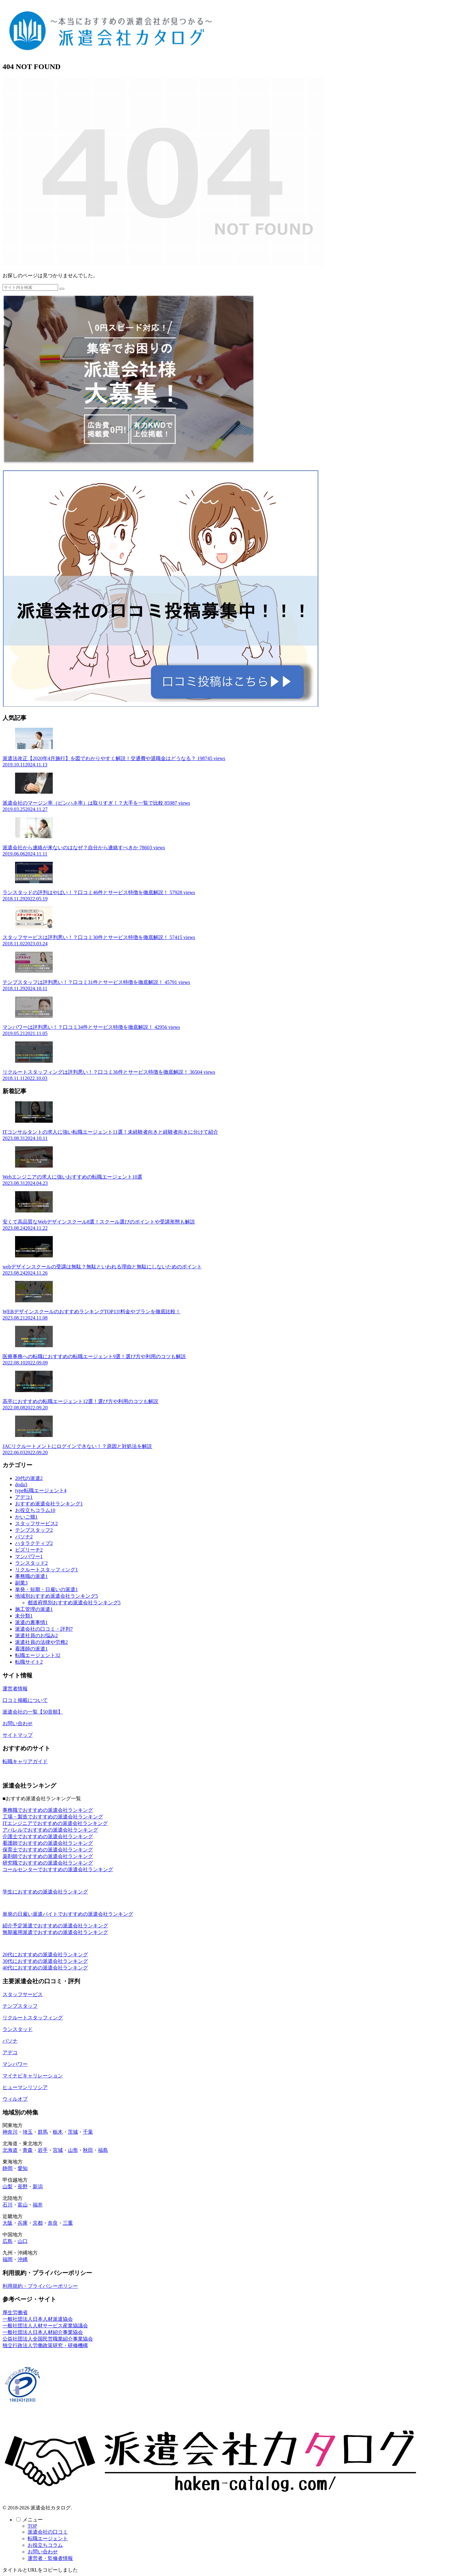 Image resolution: width=461 pixels, height=2576 pixels. I want to click on 20代におすすめの派遣会社ランキング, so click(45, 1954).